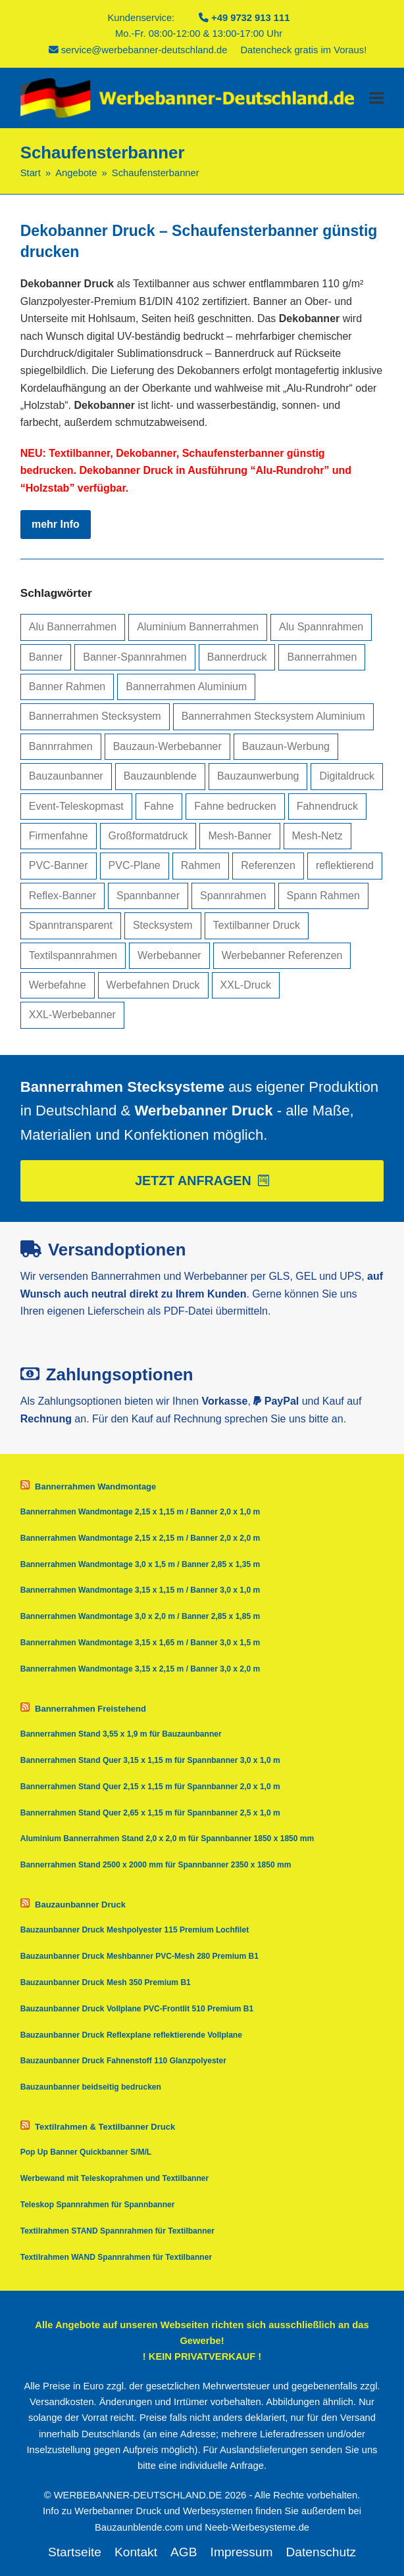 This screenshot has width=404, height=2576. Describe the element at coordinates (58, 835) in the screenshot. I see `Firmenfahne` at that location.